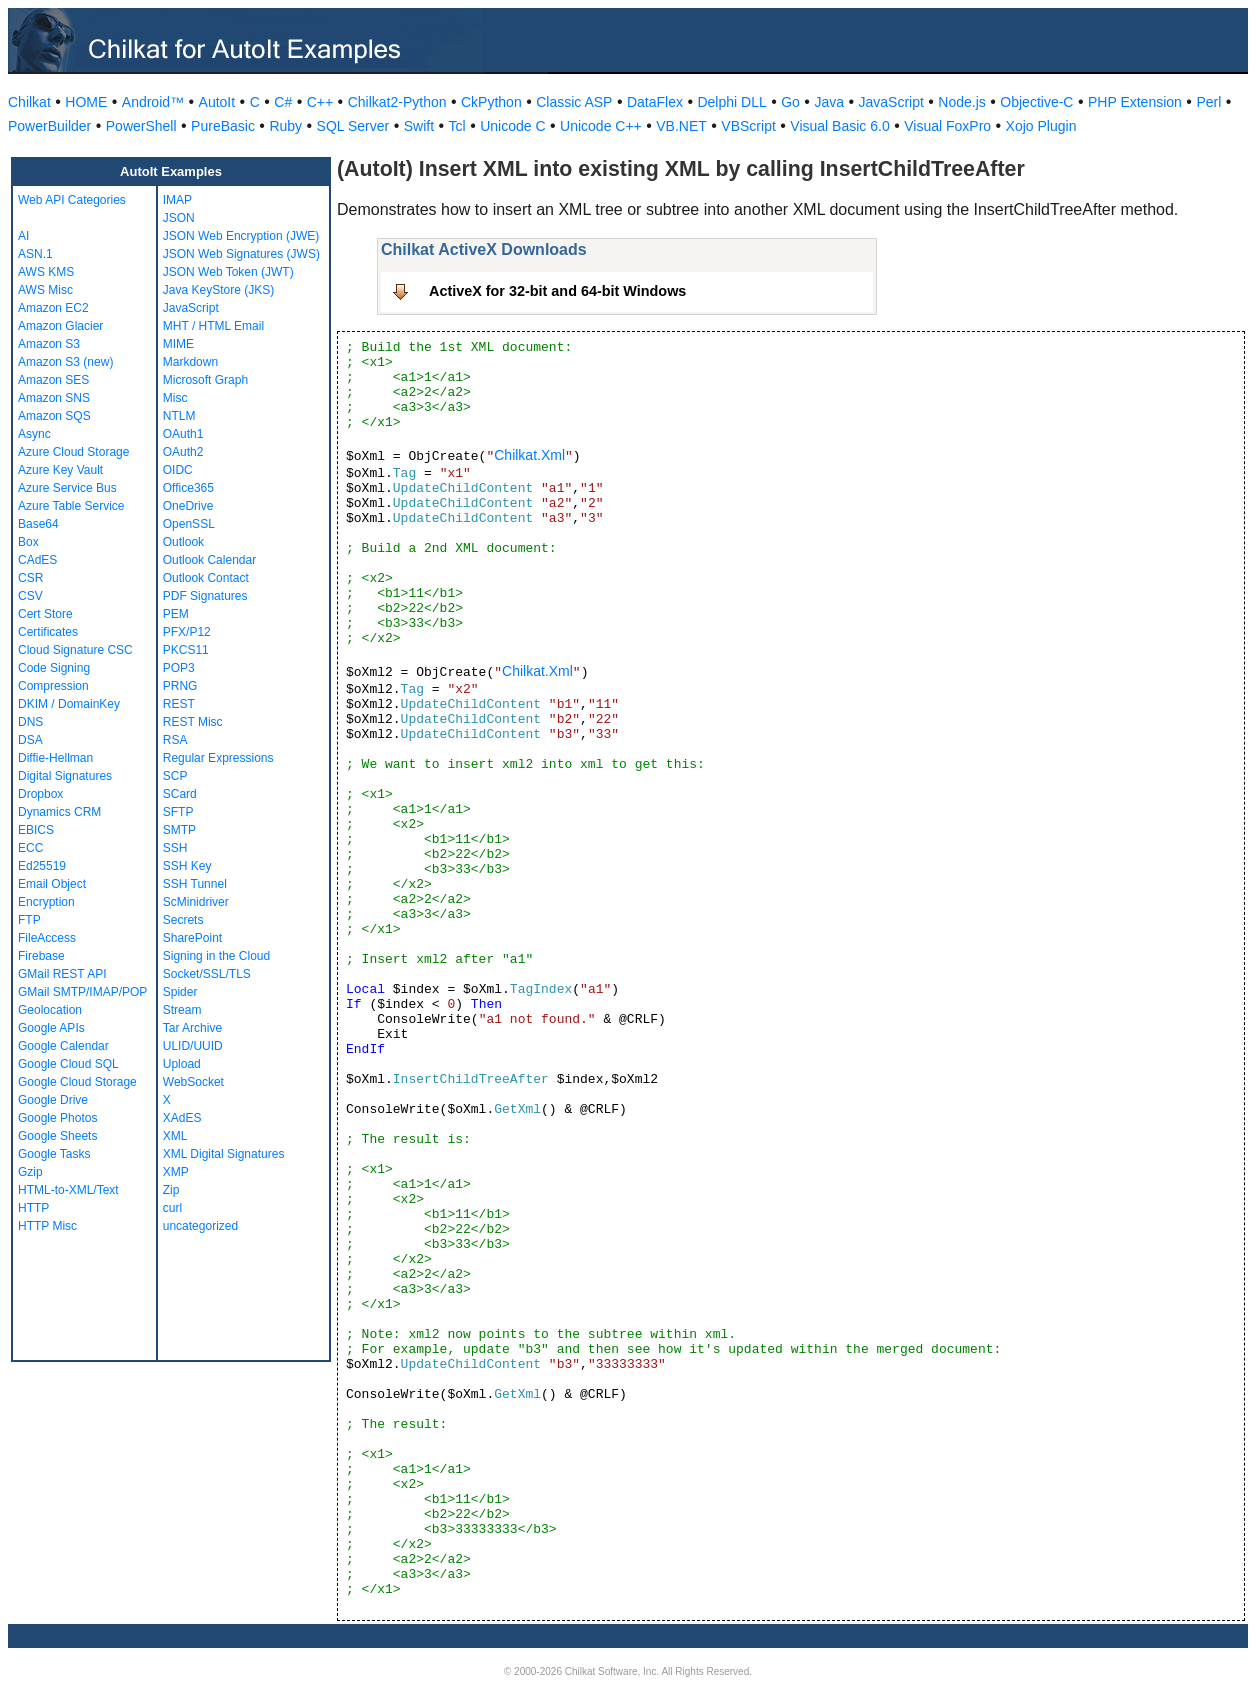 Image resolution: width=1256 pixels, height=1695 pixels. I want to click on curl, so click(172, 1208).